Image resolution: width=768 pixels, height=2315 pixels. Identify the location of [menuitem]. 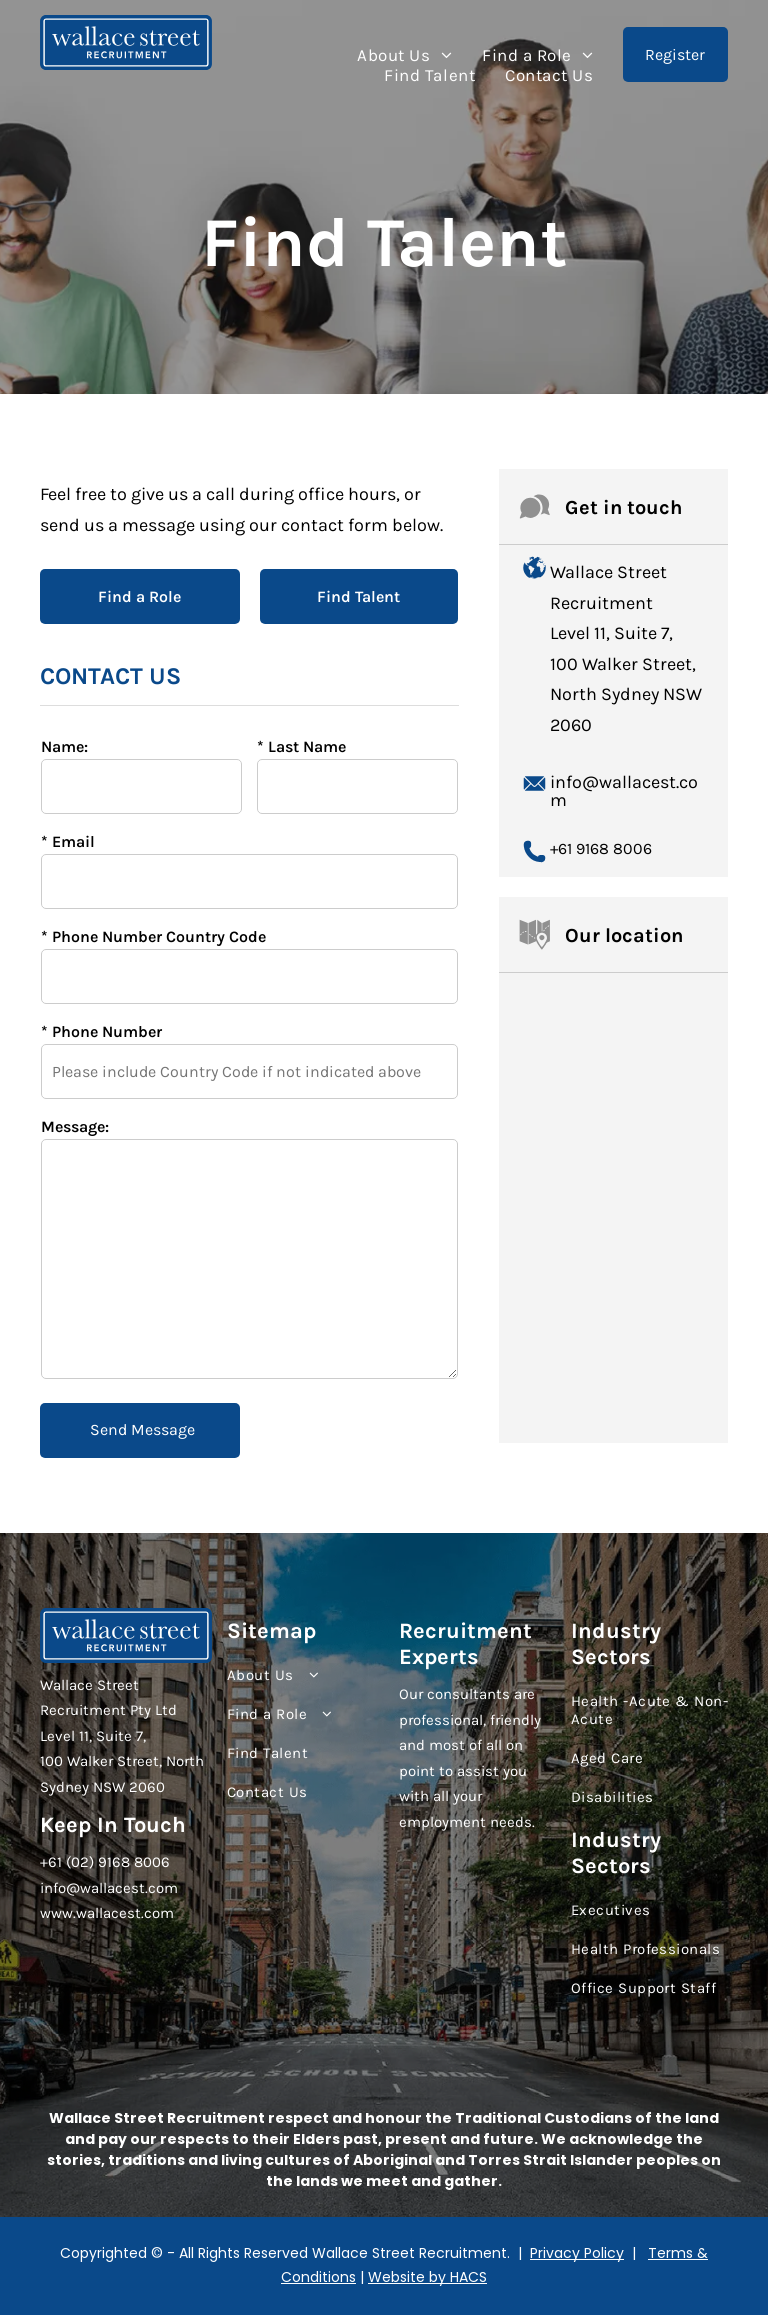
(404, 55).